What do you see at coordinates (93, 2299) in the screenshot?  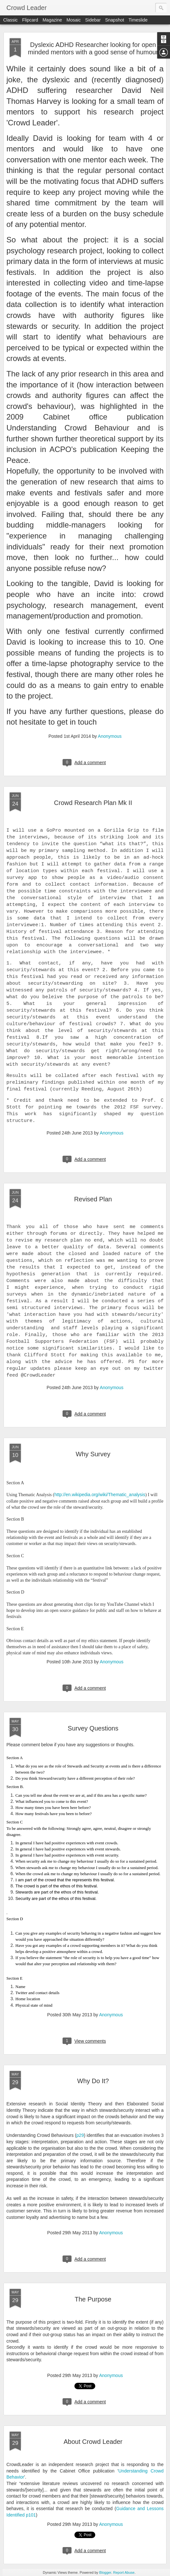 I see `The Purpose` at bounding box center [93, 2299].